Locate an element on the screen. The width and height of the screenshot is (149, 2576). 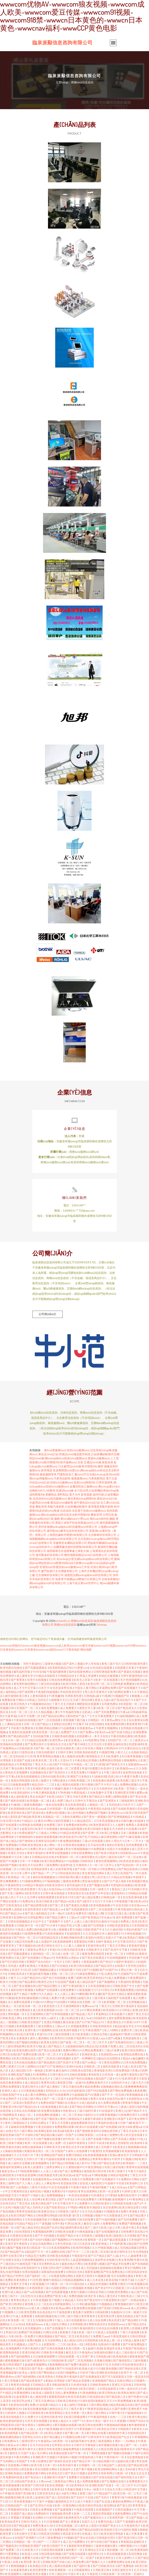
久久蜜桃传媒99 is located at coordinates (73, 2167).